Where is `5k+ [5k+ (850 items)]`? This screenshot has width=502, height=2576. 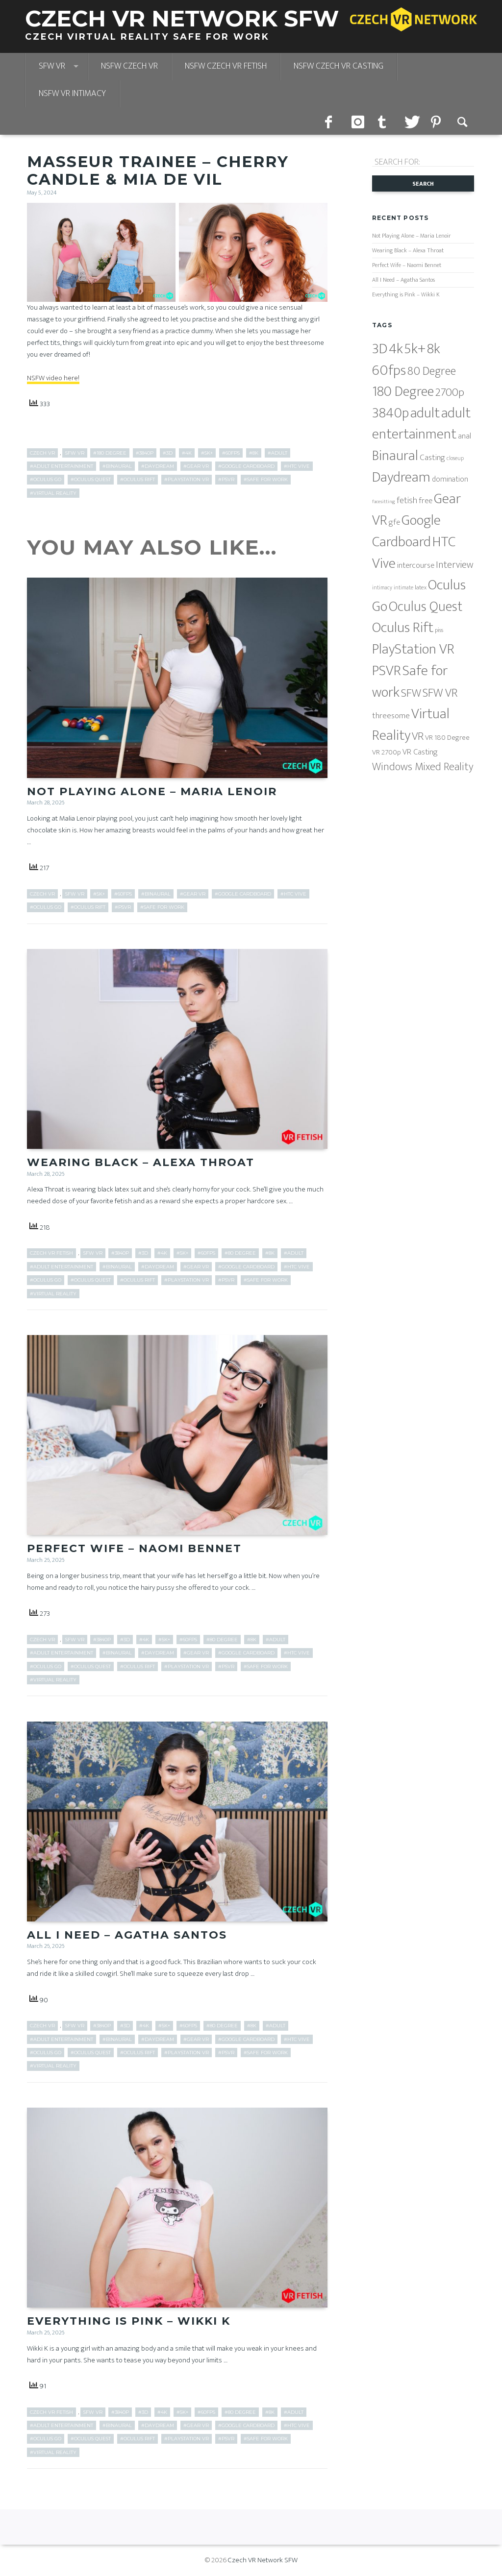
5k+ [5k+ (850 items)] is located at coordinates (415, 349).